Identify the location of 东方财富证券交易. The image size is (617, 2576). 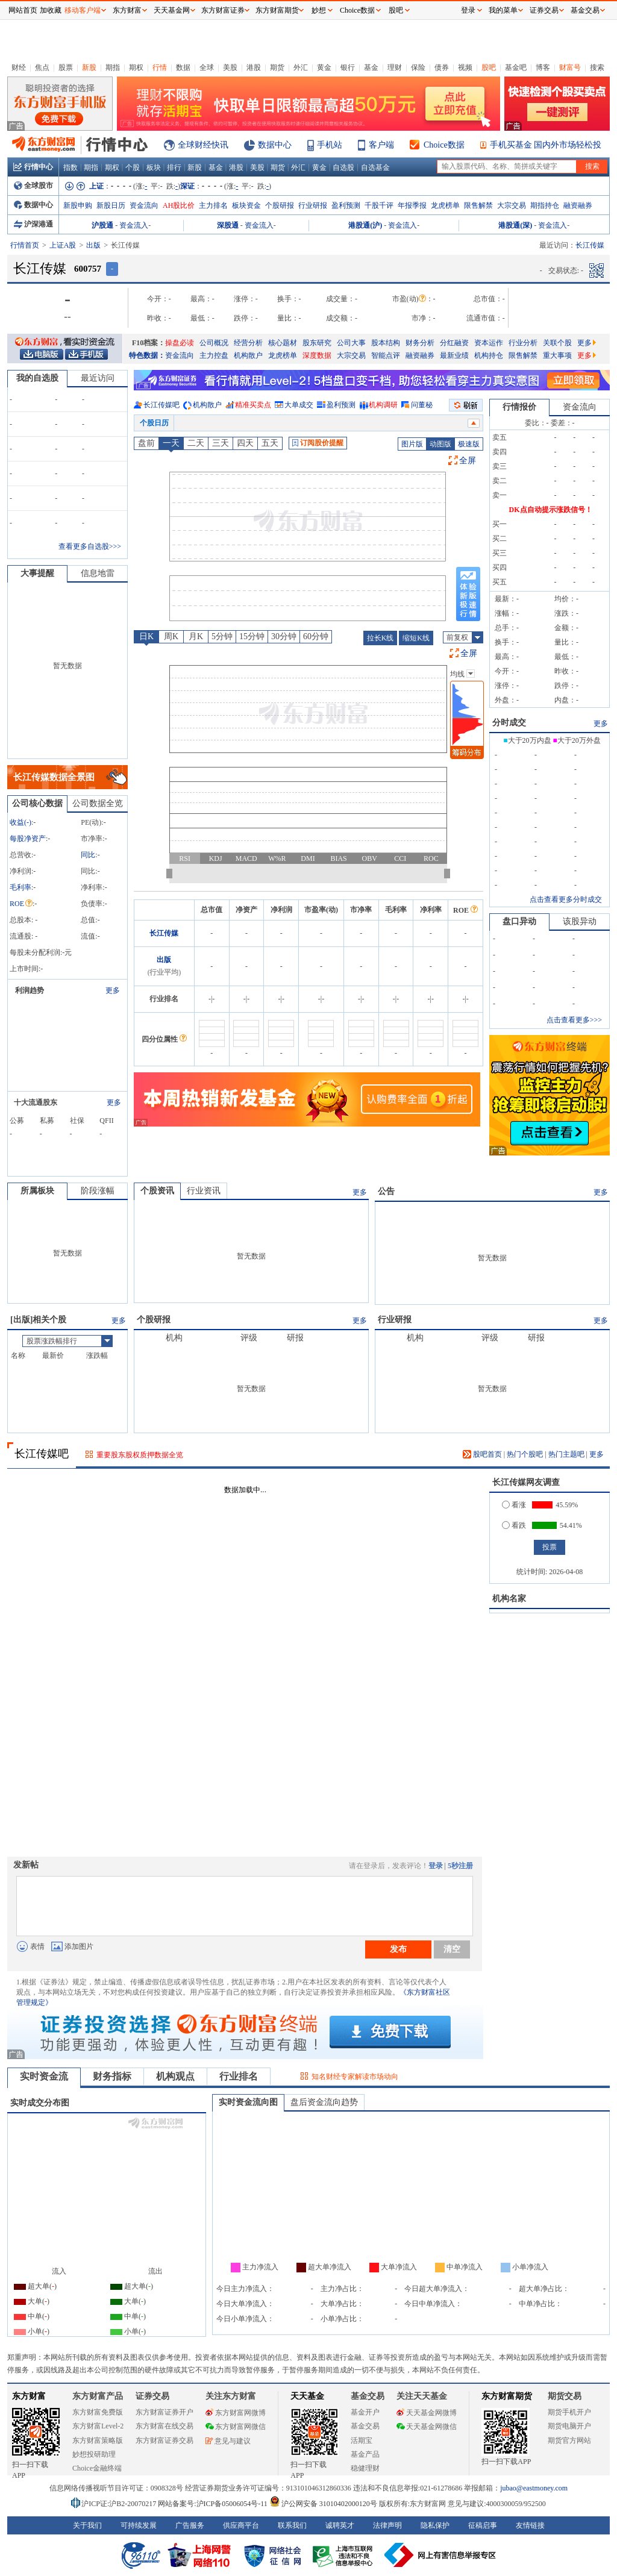
(164, 2440).